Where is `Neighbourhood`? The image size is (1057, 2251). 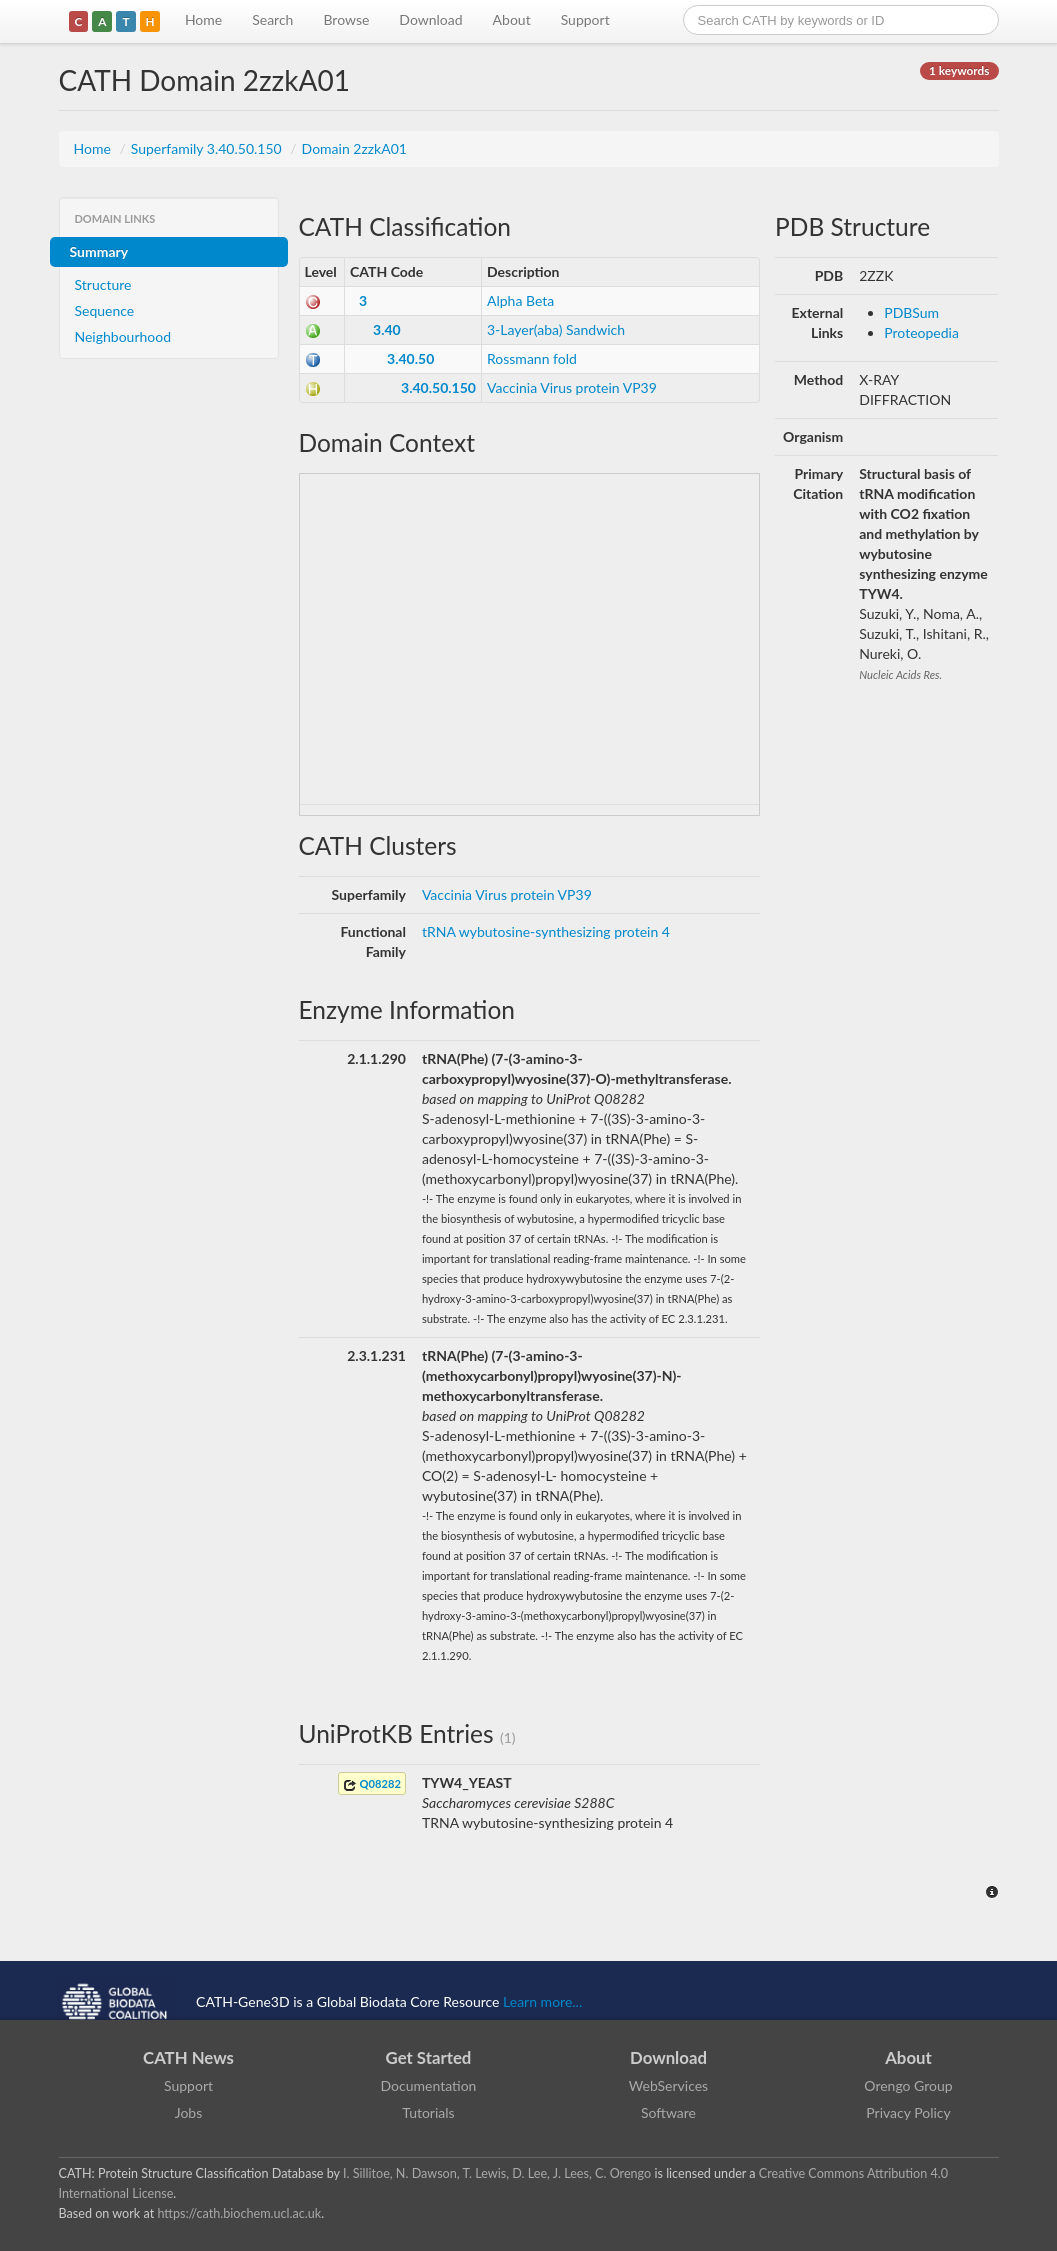
Neighbourhood is located at coordinates (123, 336).